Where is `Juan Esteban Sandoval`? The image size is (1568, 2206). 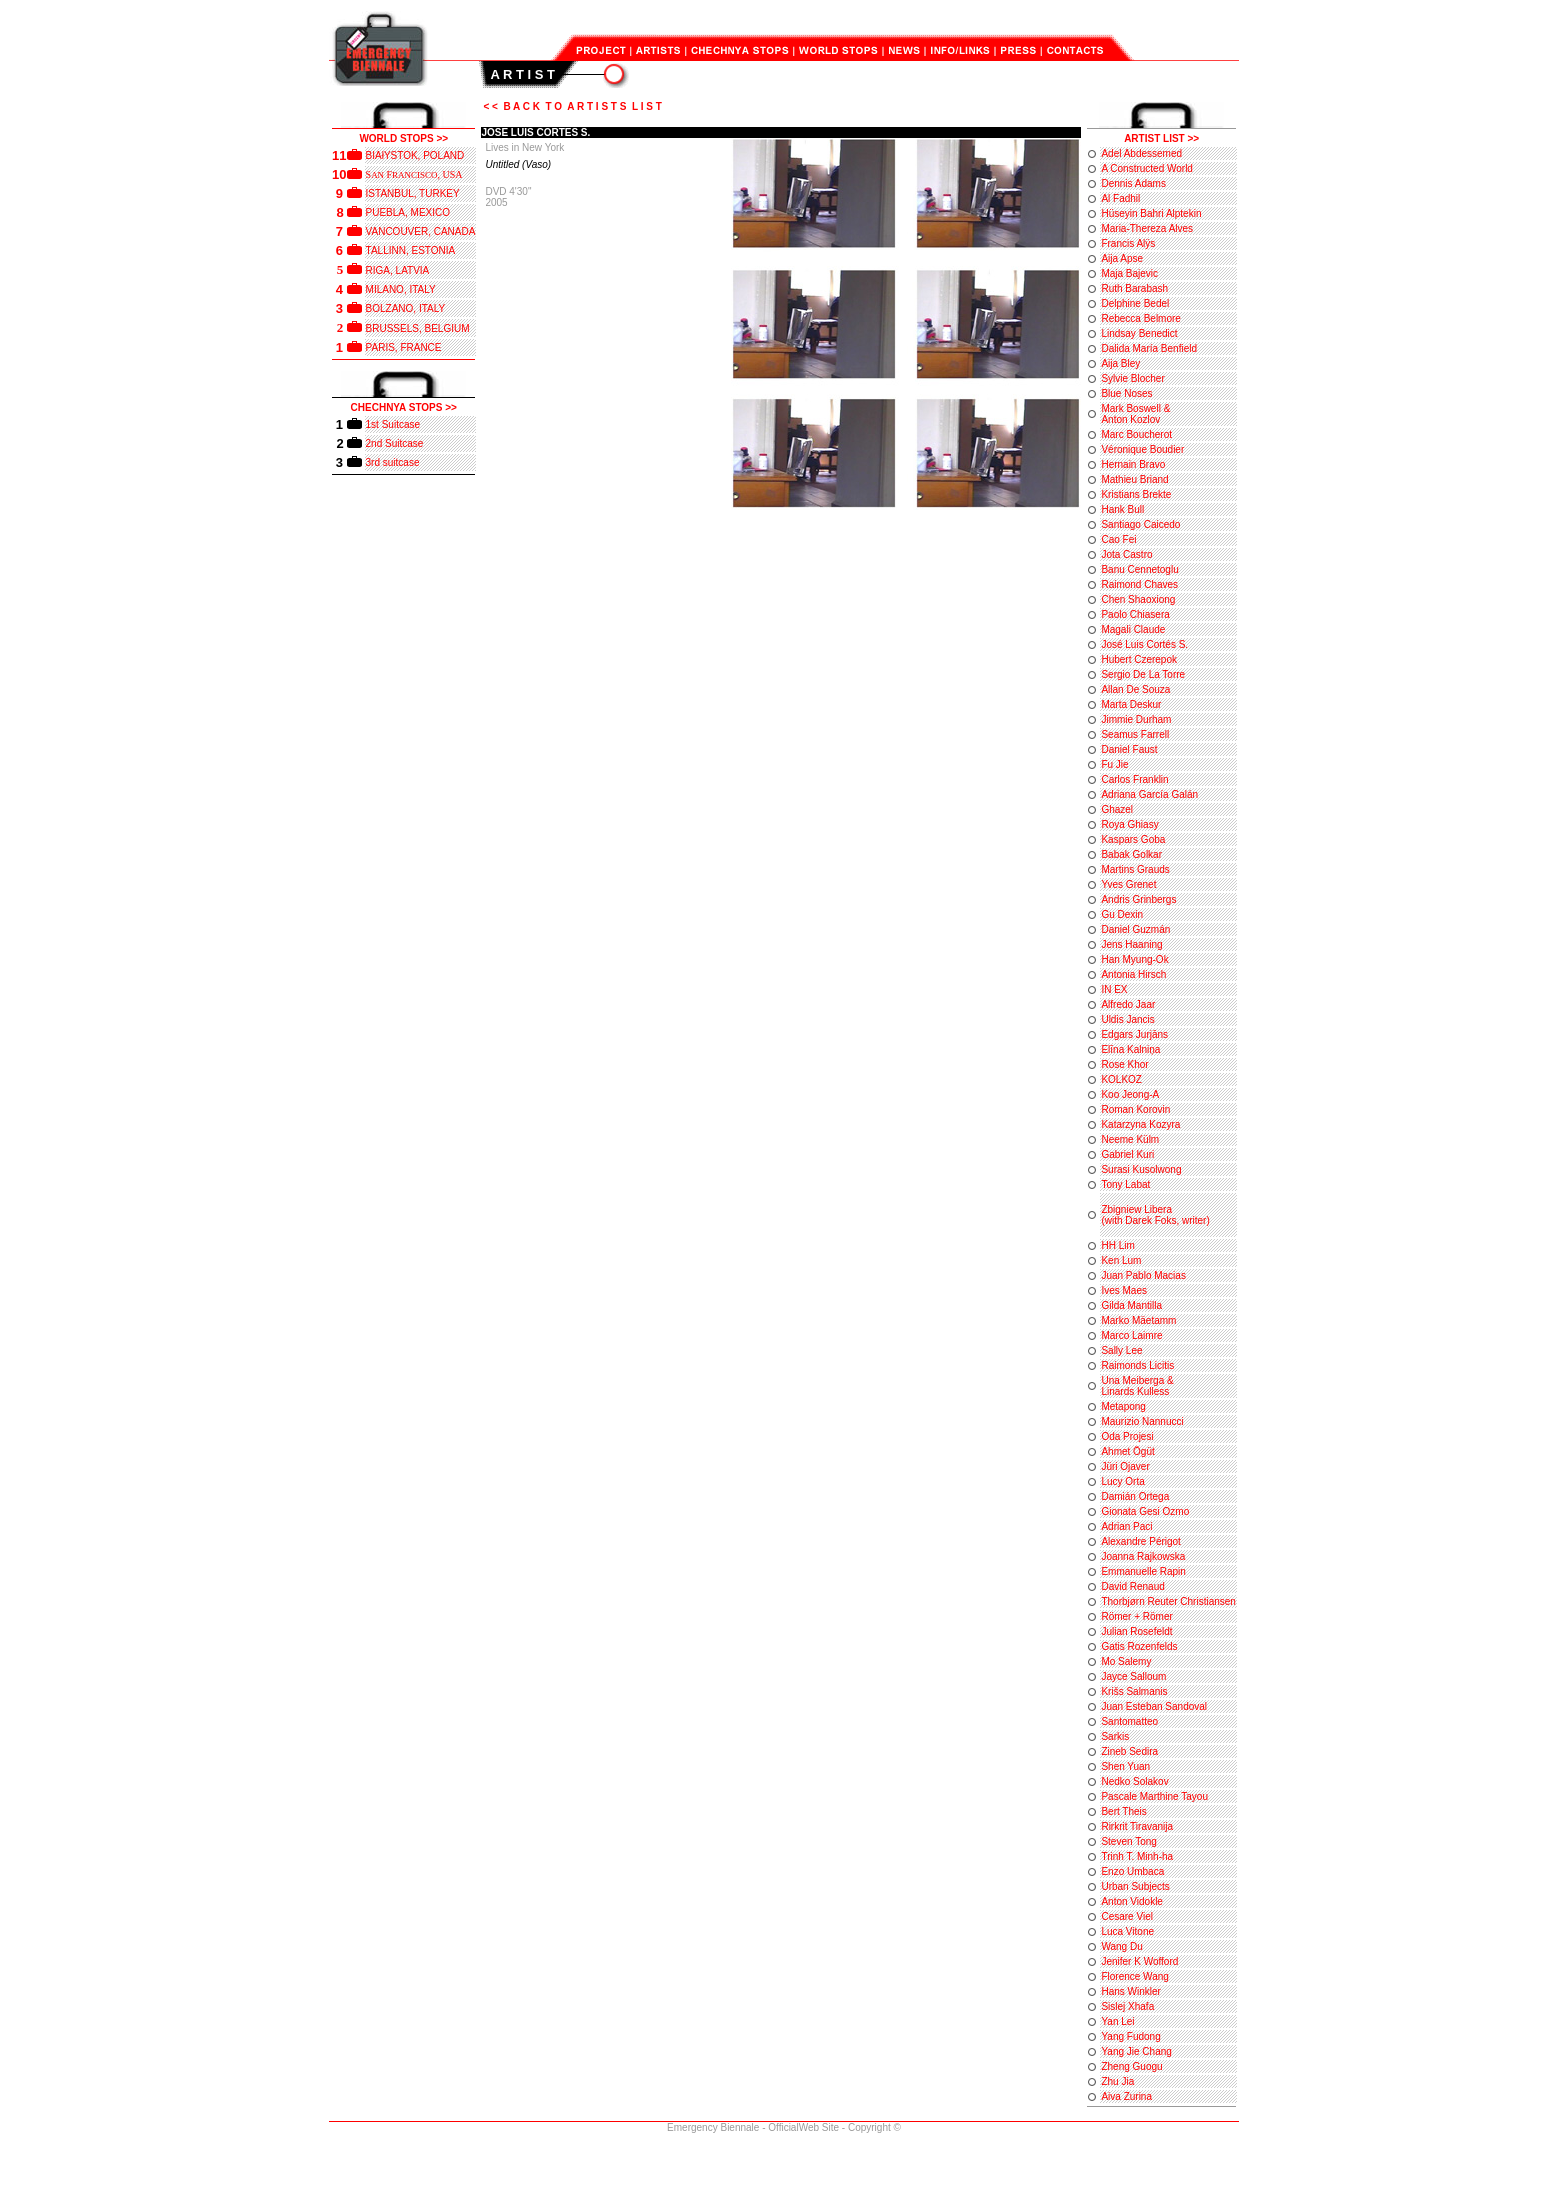
Juan Esteban Sandoval is located at coordinates (1154, 1706).